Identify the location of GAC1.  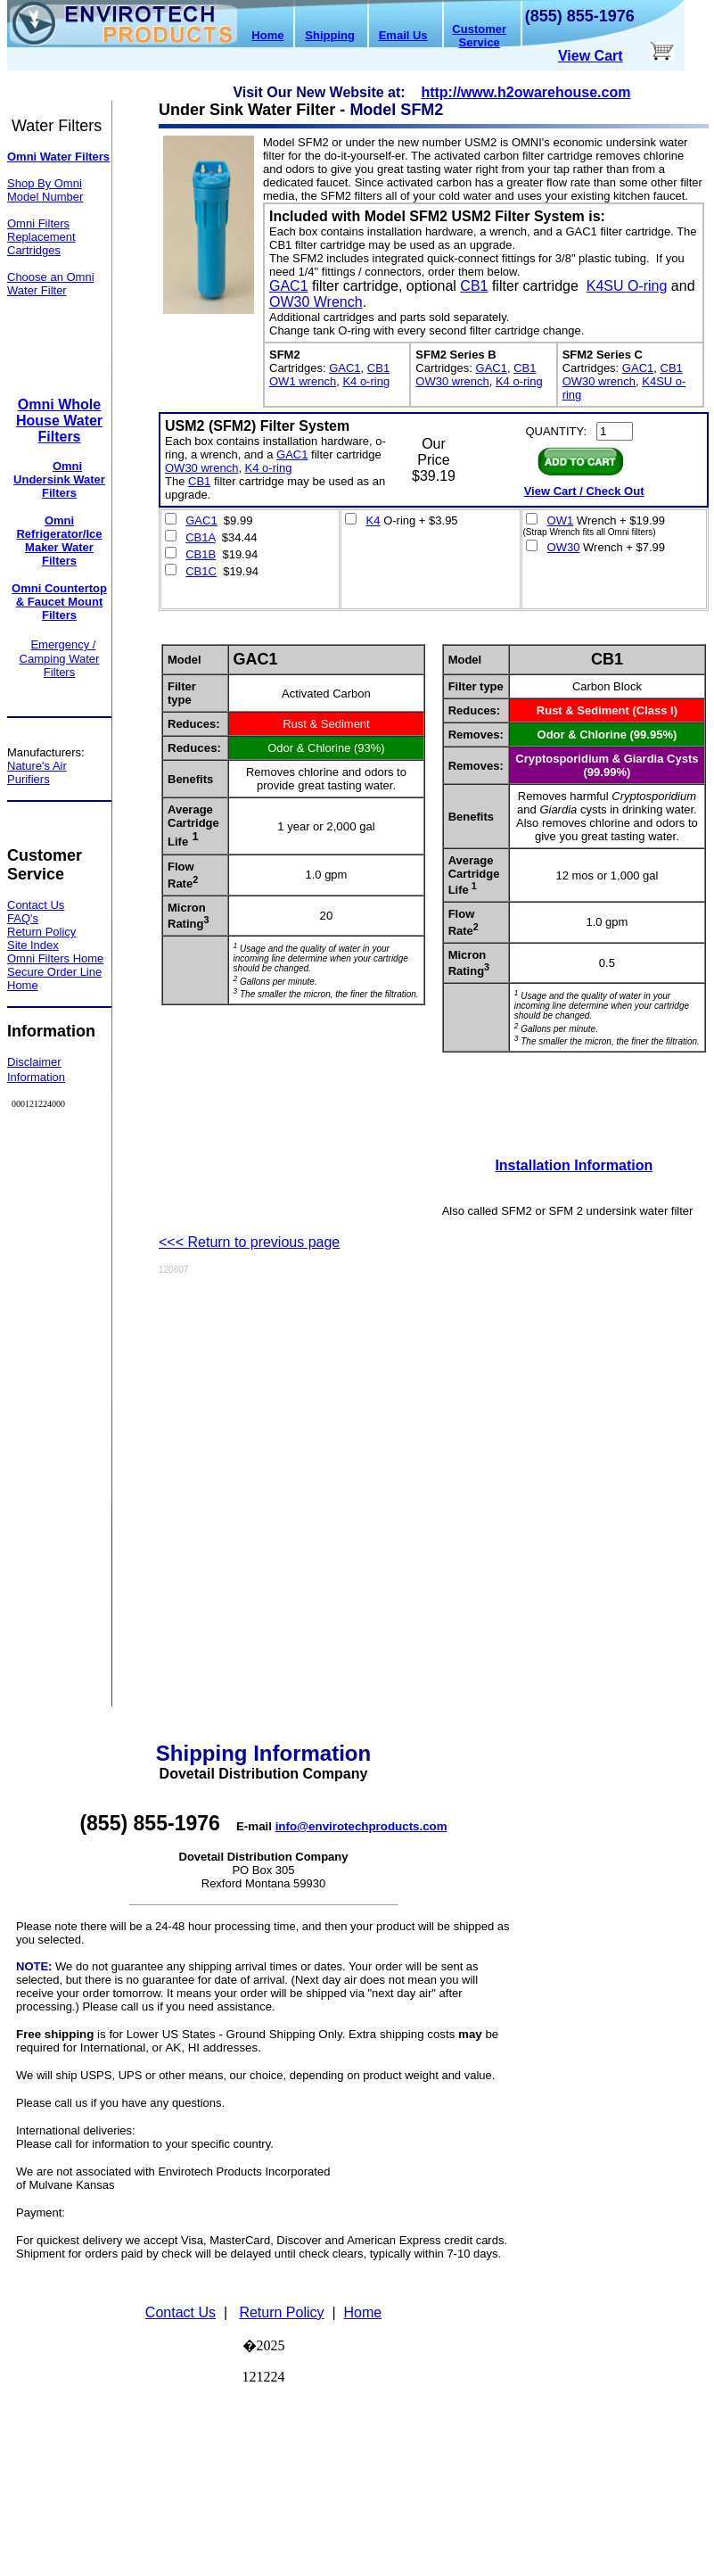
(288, 285).